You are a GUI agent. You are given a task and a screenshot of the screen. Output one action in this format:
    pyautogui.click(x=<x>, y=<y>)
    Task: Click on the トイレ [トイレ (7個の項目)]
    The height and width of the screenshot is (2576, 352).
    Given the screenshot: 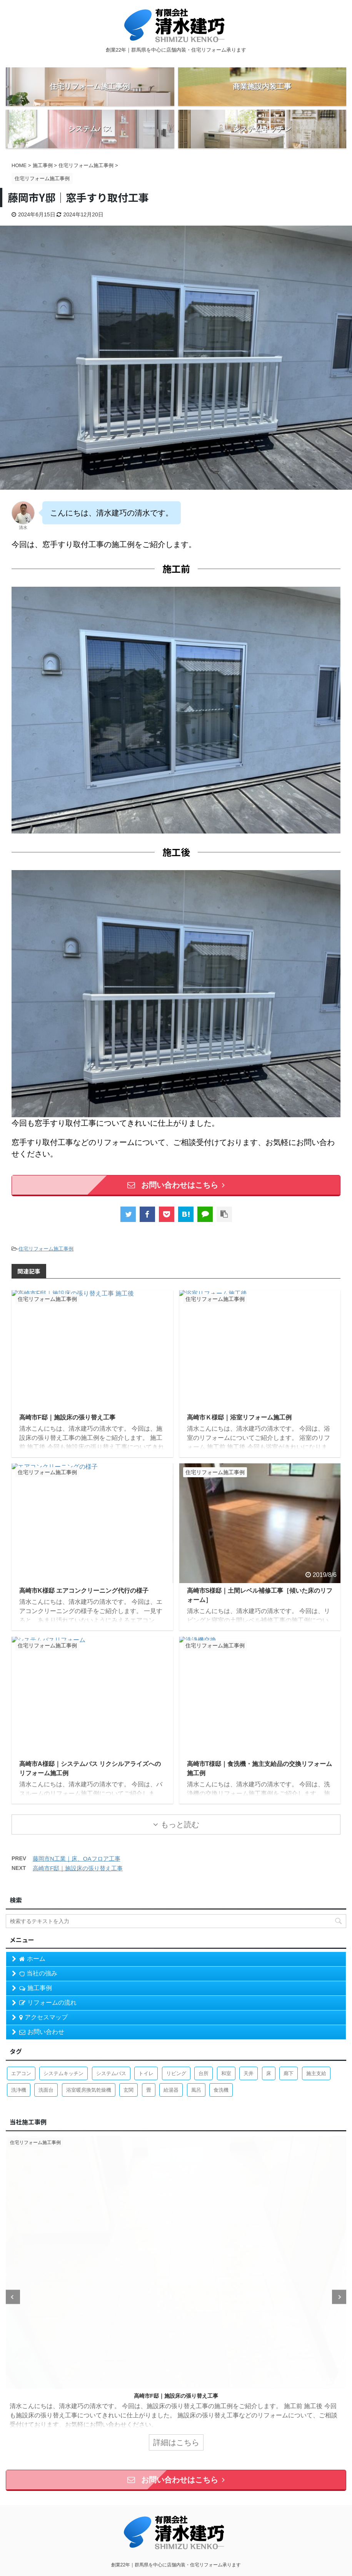 What is the action you would take?
    pyautogui.click(x=145, y=2073)
    